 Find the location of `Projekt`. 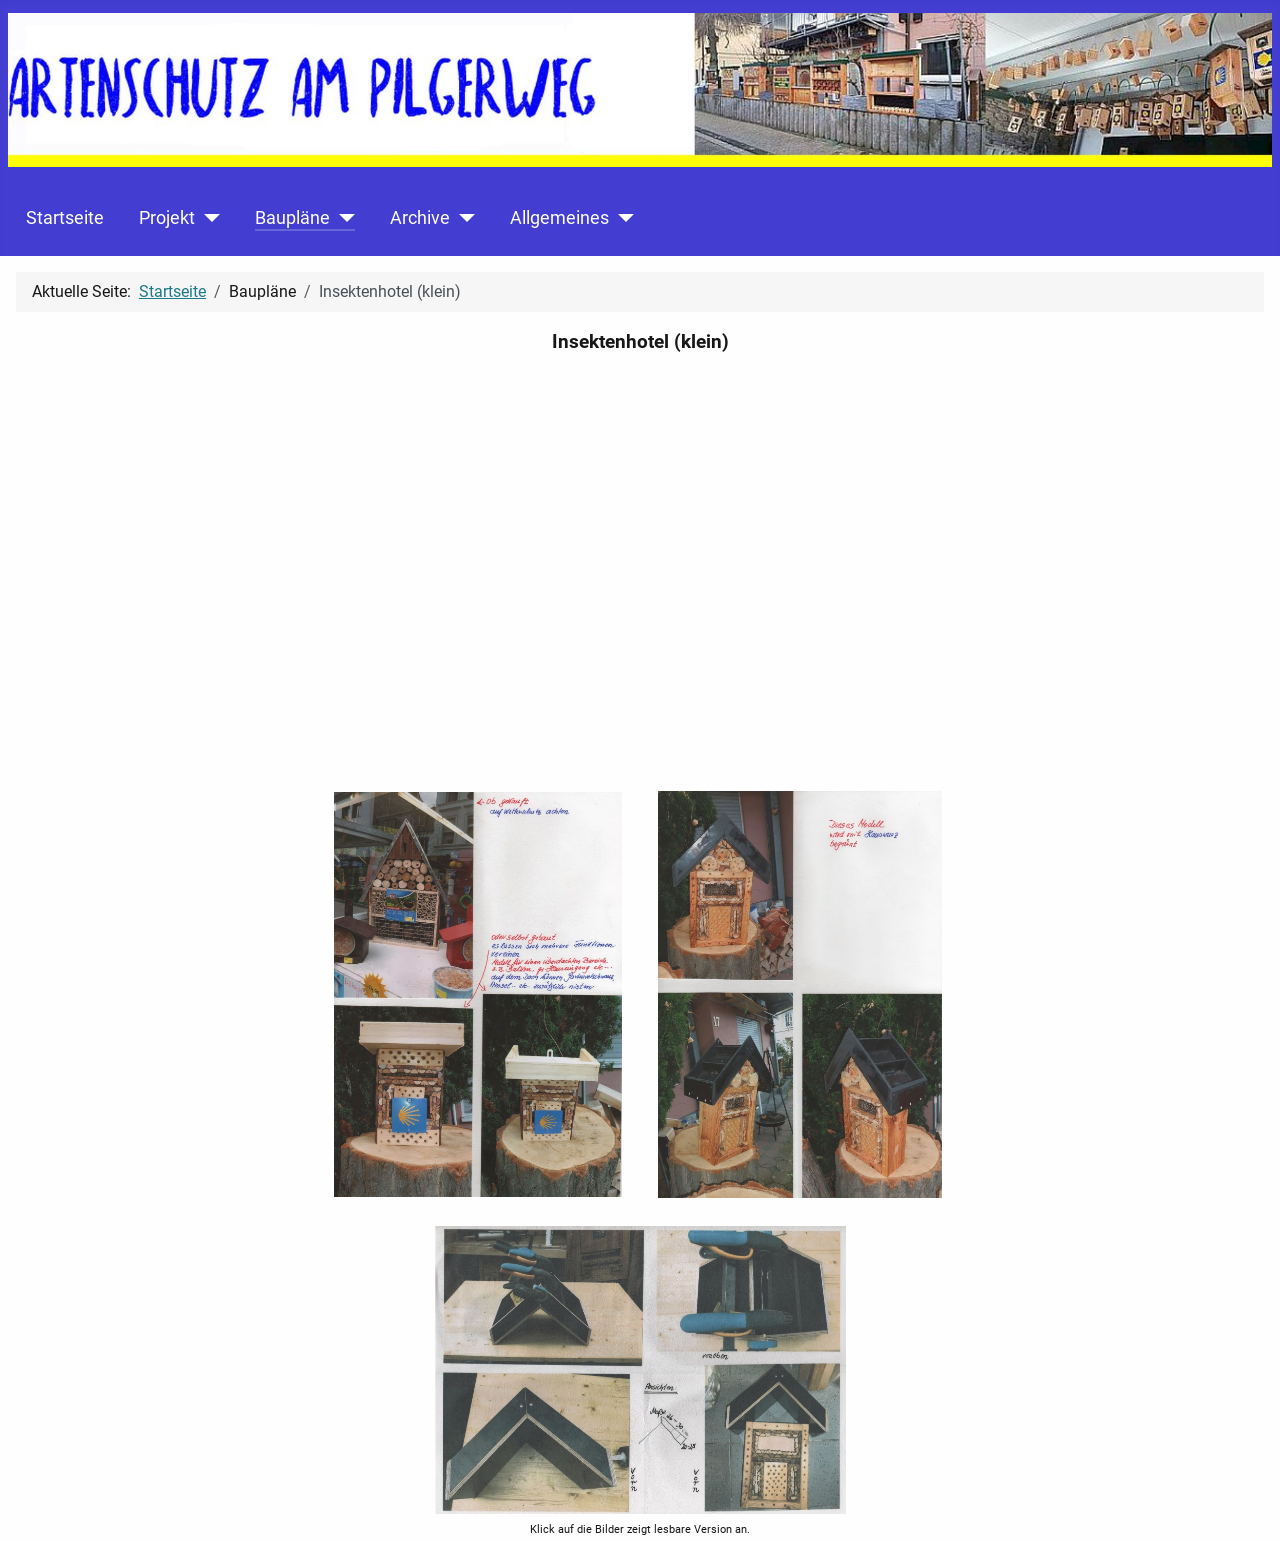

Projekt is located at coordinates (167, 218).